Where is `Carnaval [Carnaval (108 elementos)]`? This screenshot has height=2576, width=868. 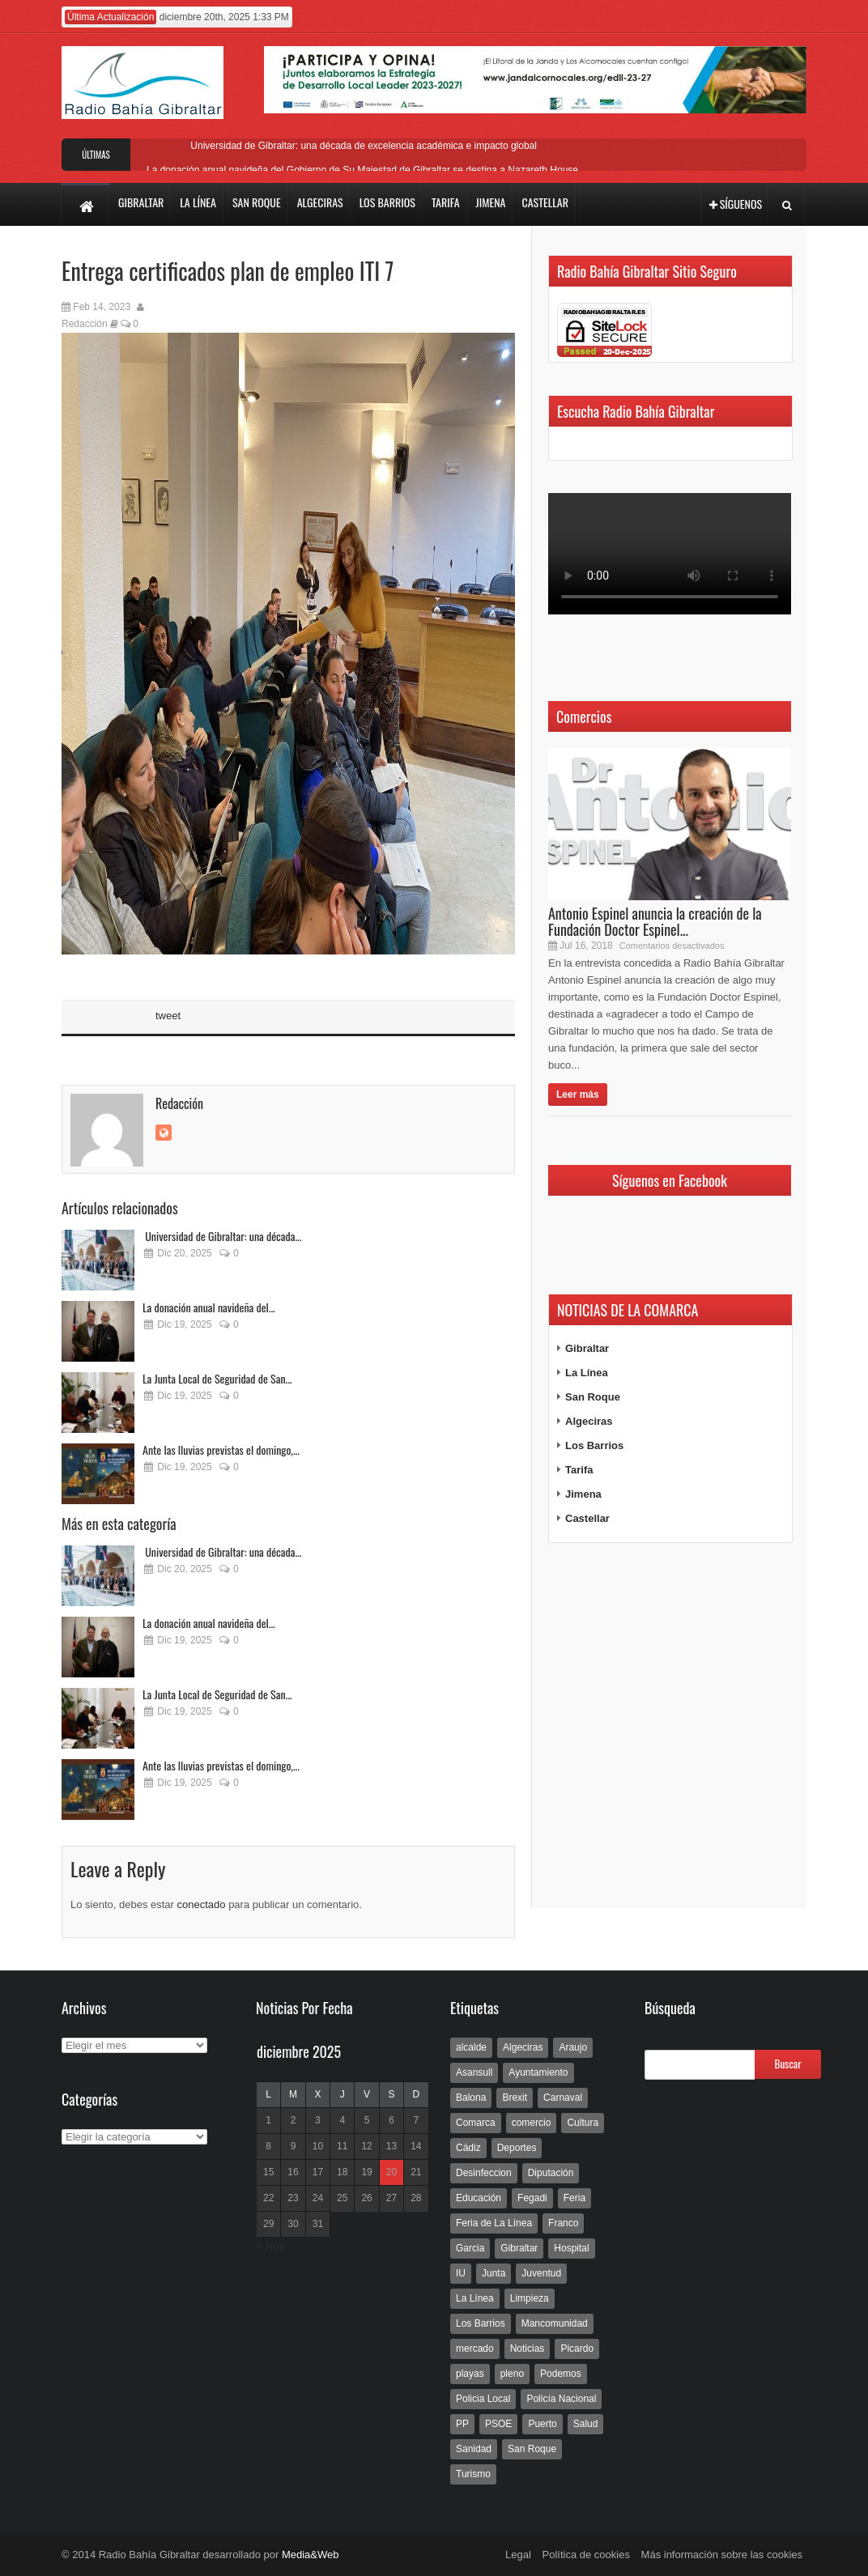
Carnaval [Carnaval (108 elementos)] is located at coordinates (562, 2097).